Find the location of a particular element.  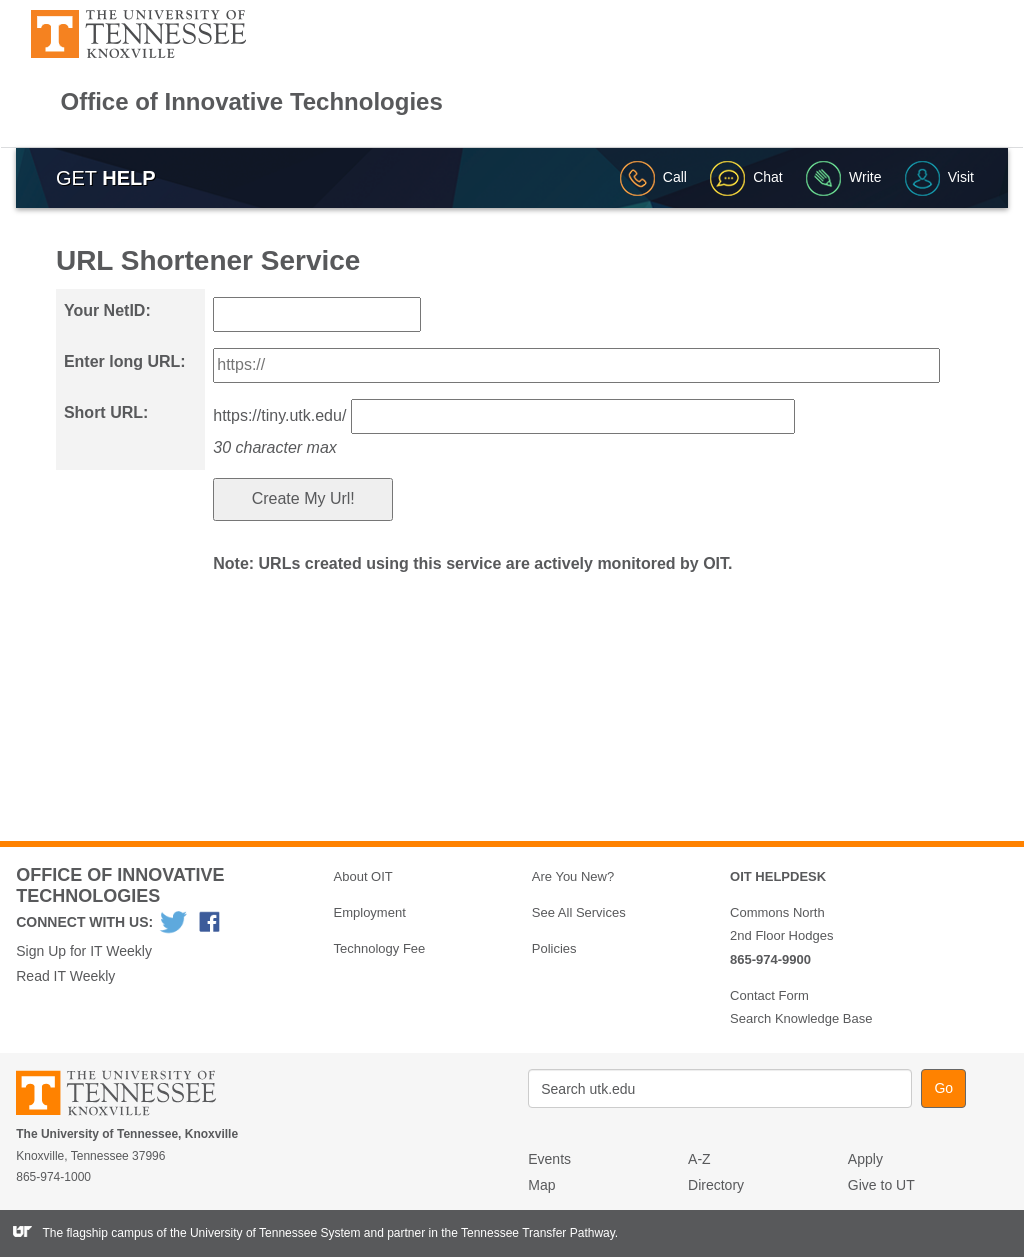

Map is located at coordinates (541, 1185).